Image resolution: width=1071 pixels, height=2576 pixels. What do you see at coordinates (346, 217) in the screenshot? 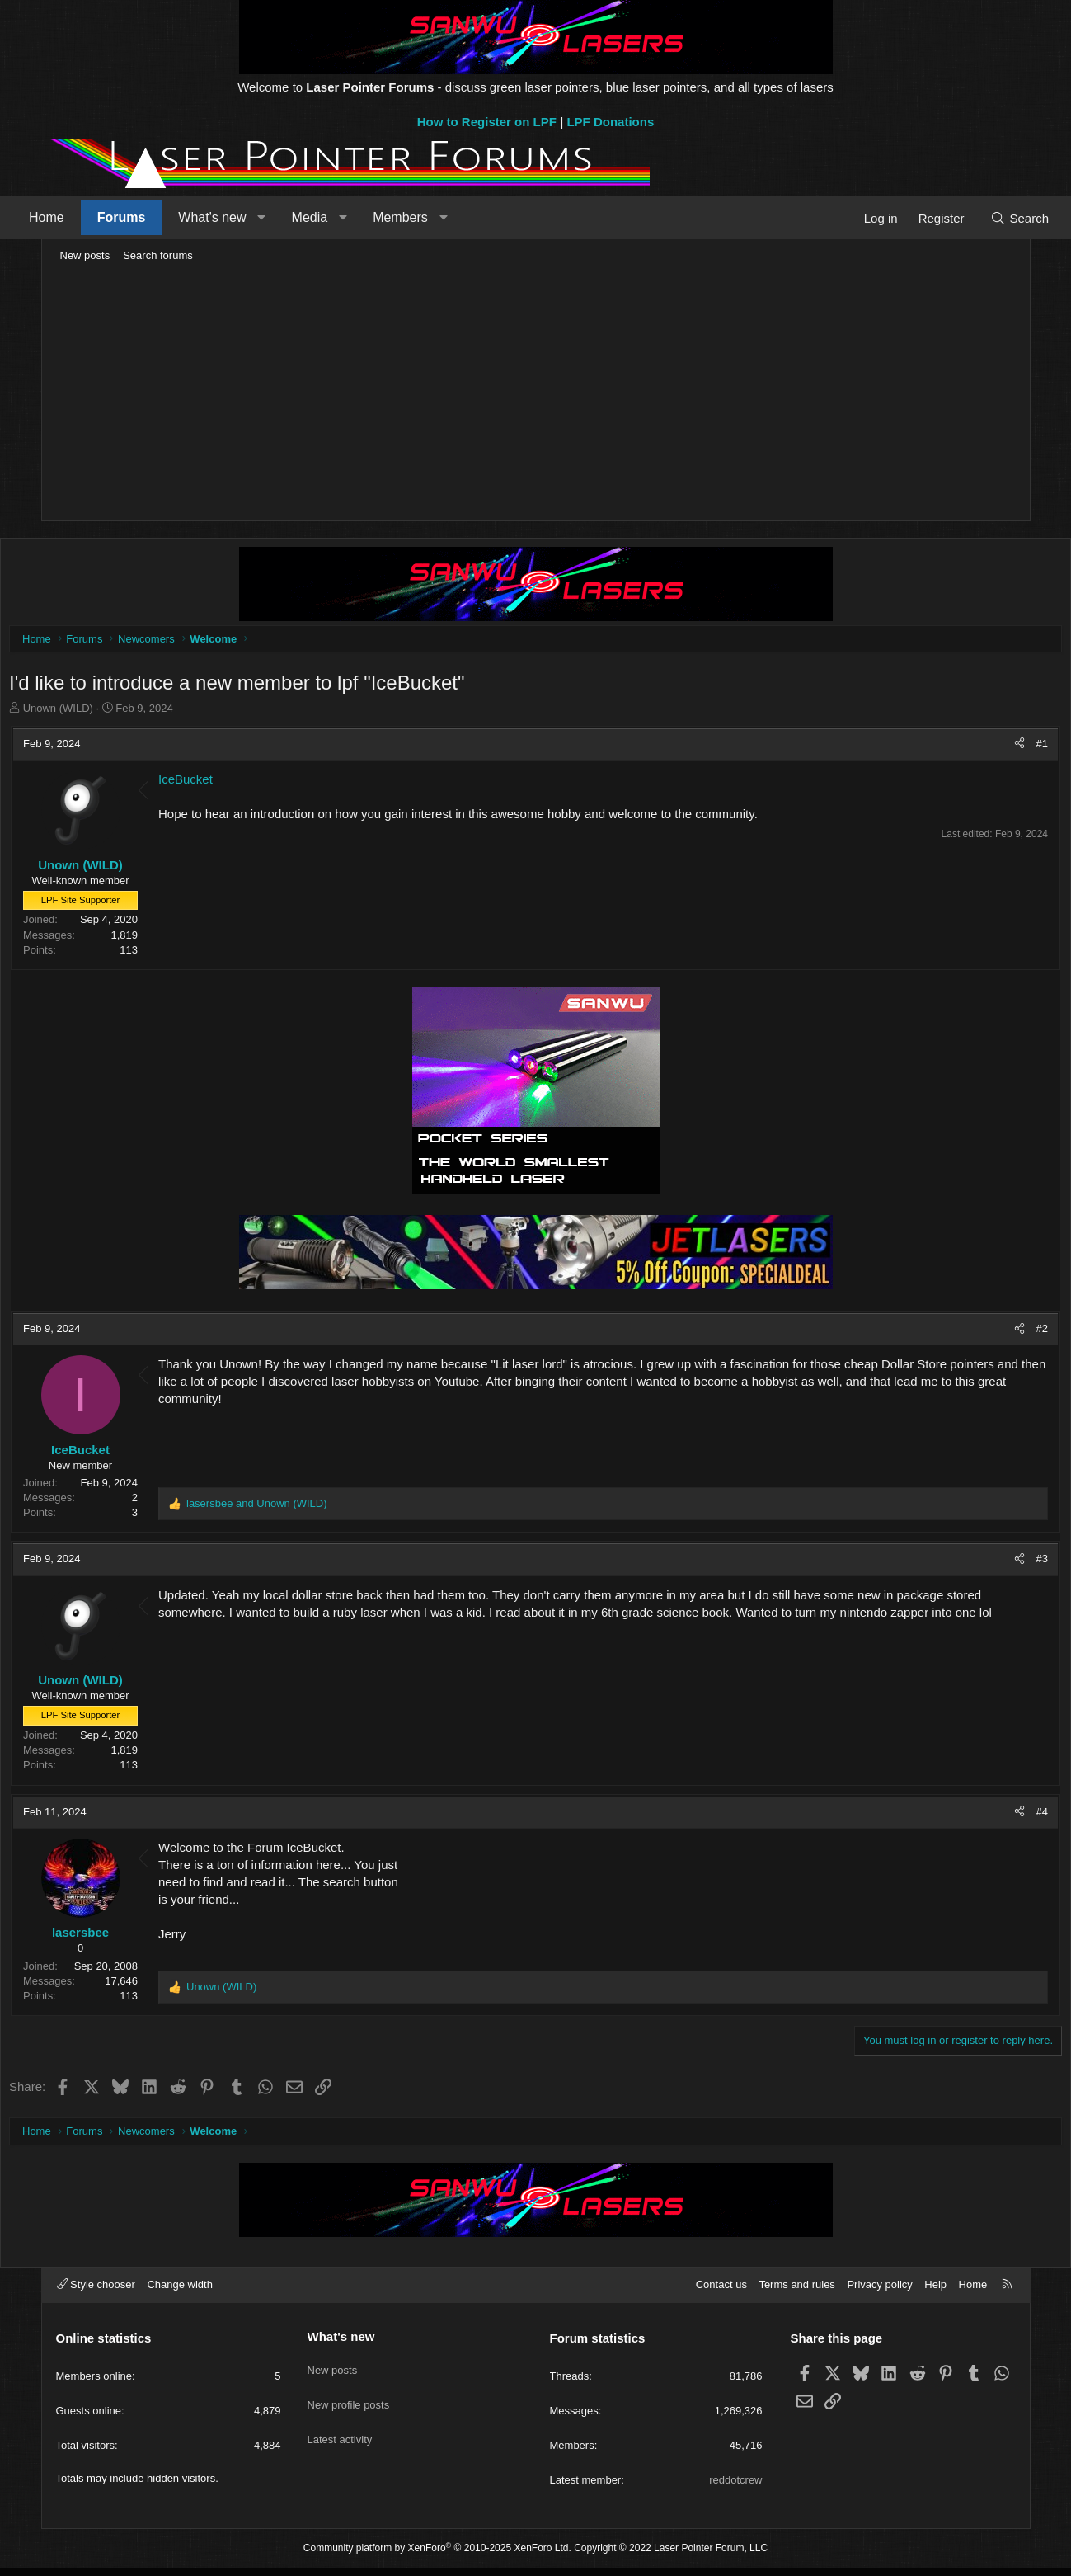
I see `Media` at bounding box center [346, 217].